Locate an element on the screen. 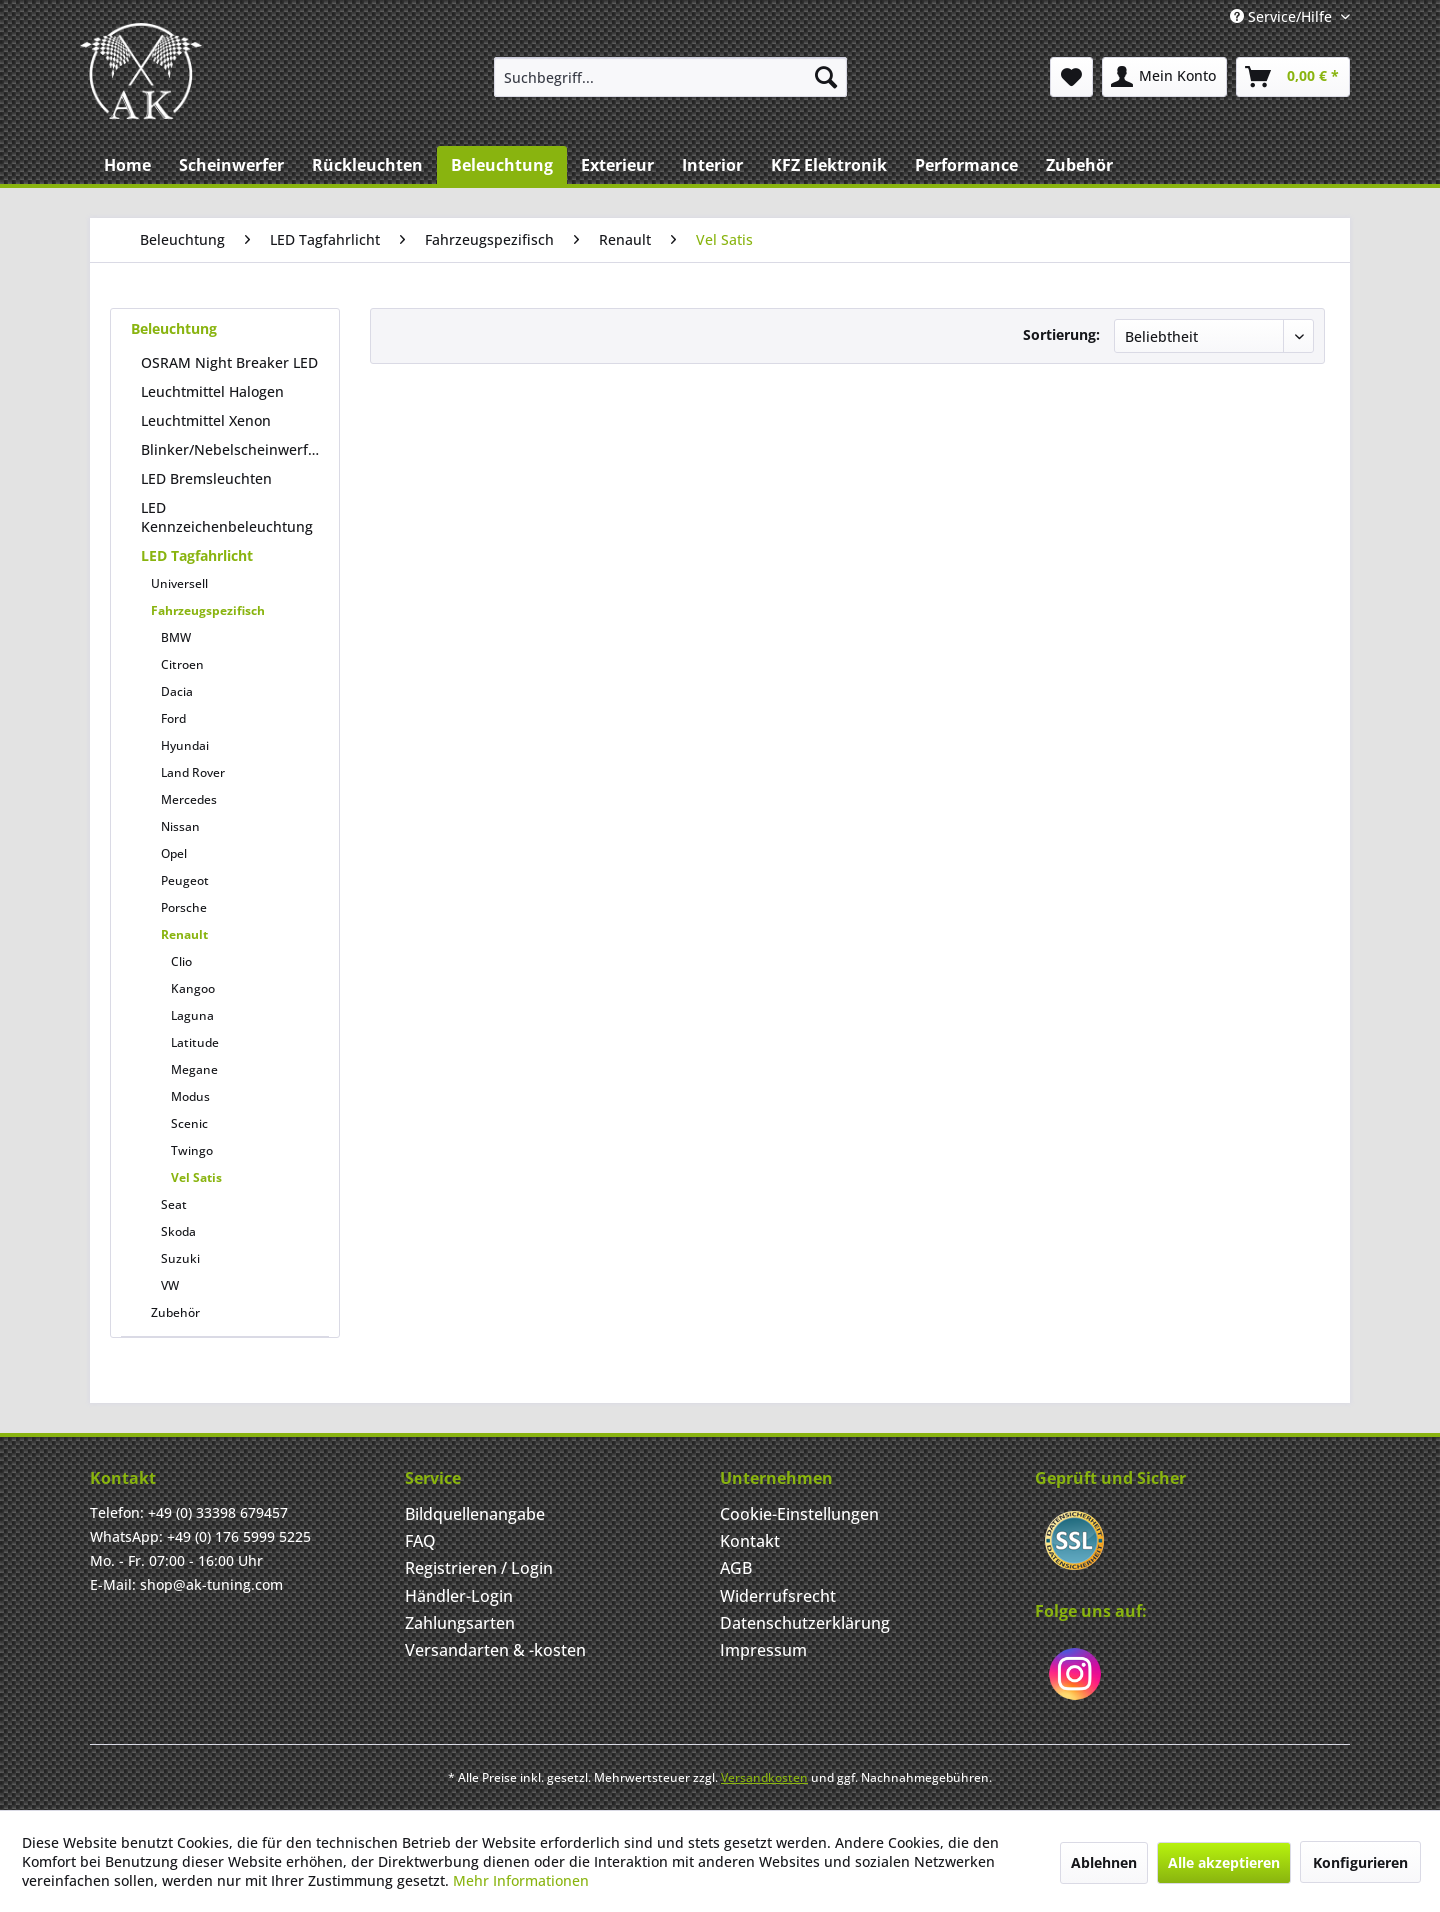  Clio is located at coordinates (181, 961).